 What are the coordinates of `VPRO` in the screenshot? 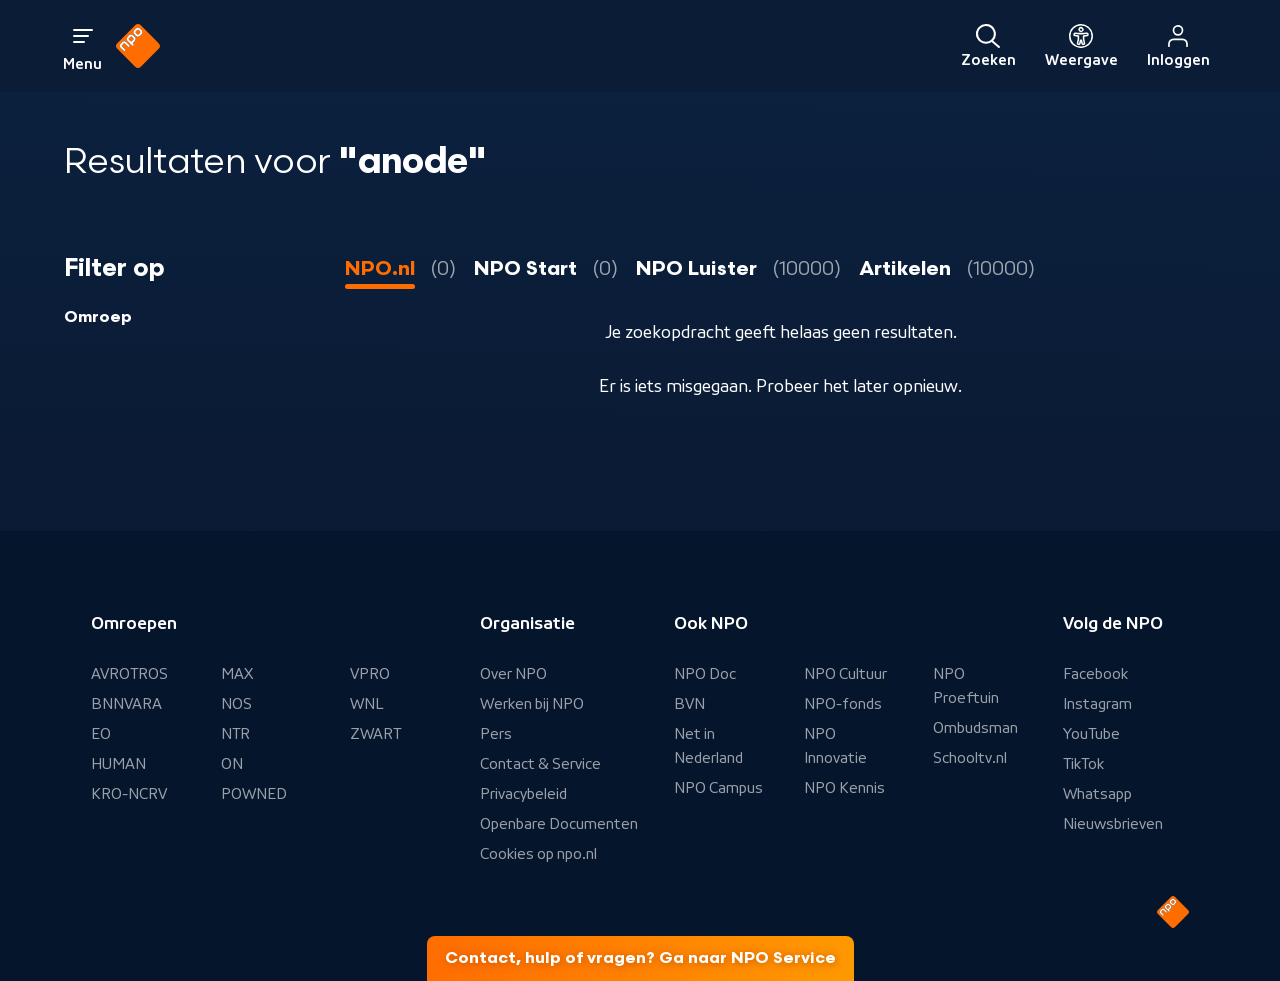 It's located at (370, 674).